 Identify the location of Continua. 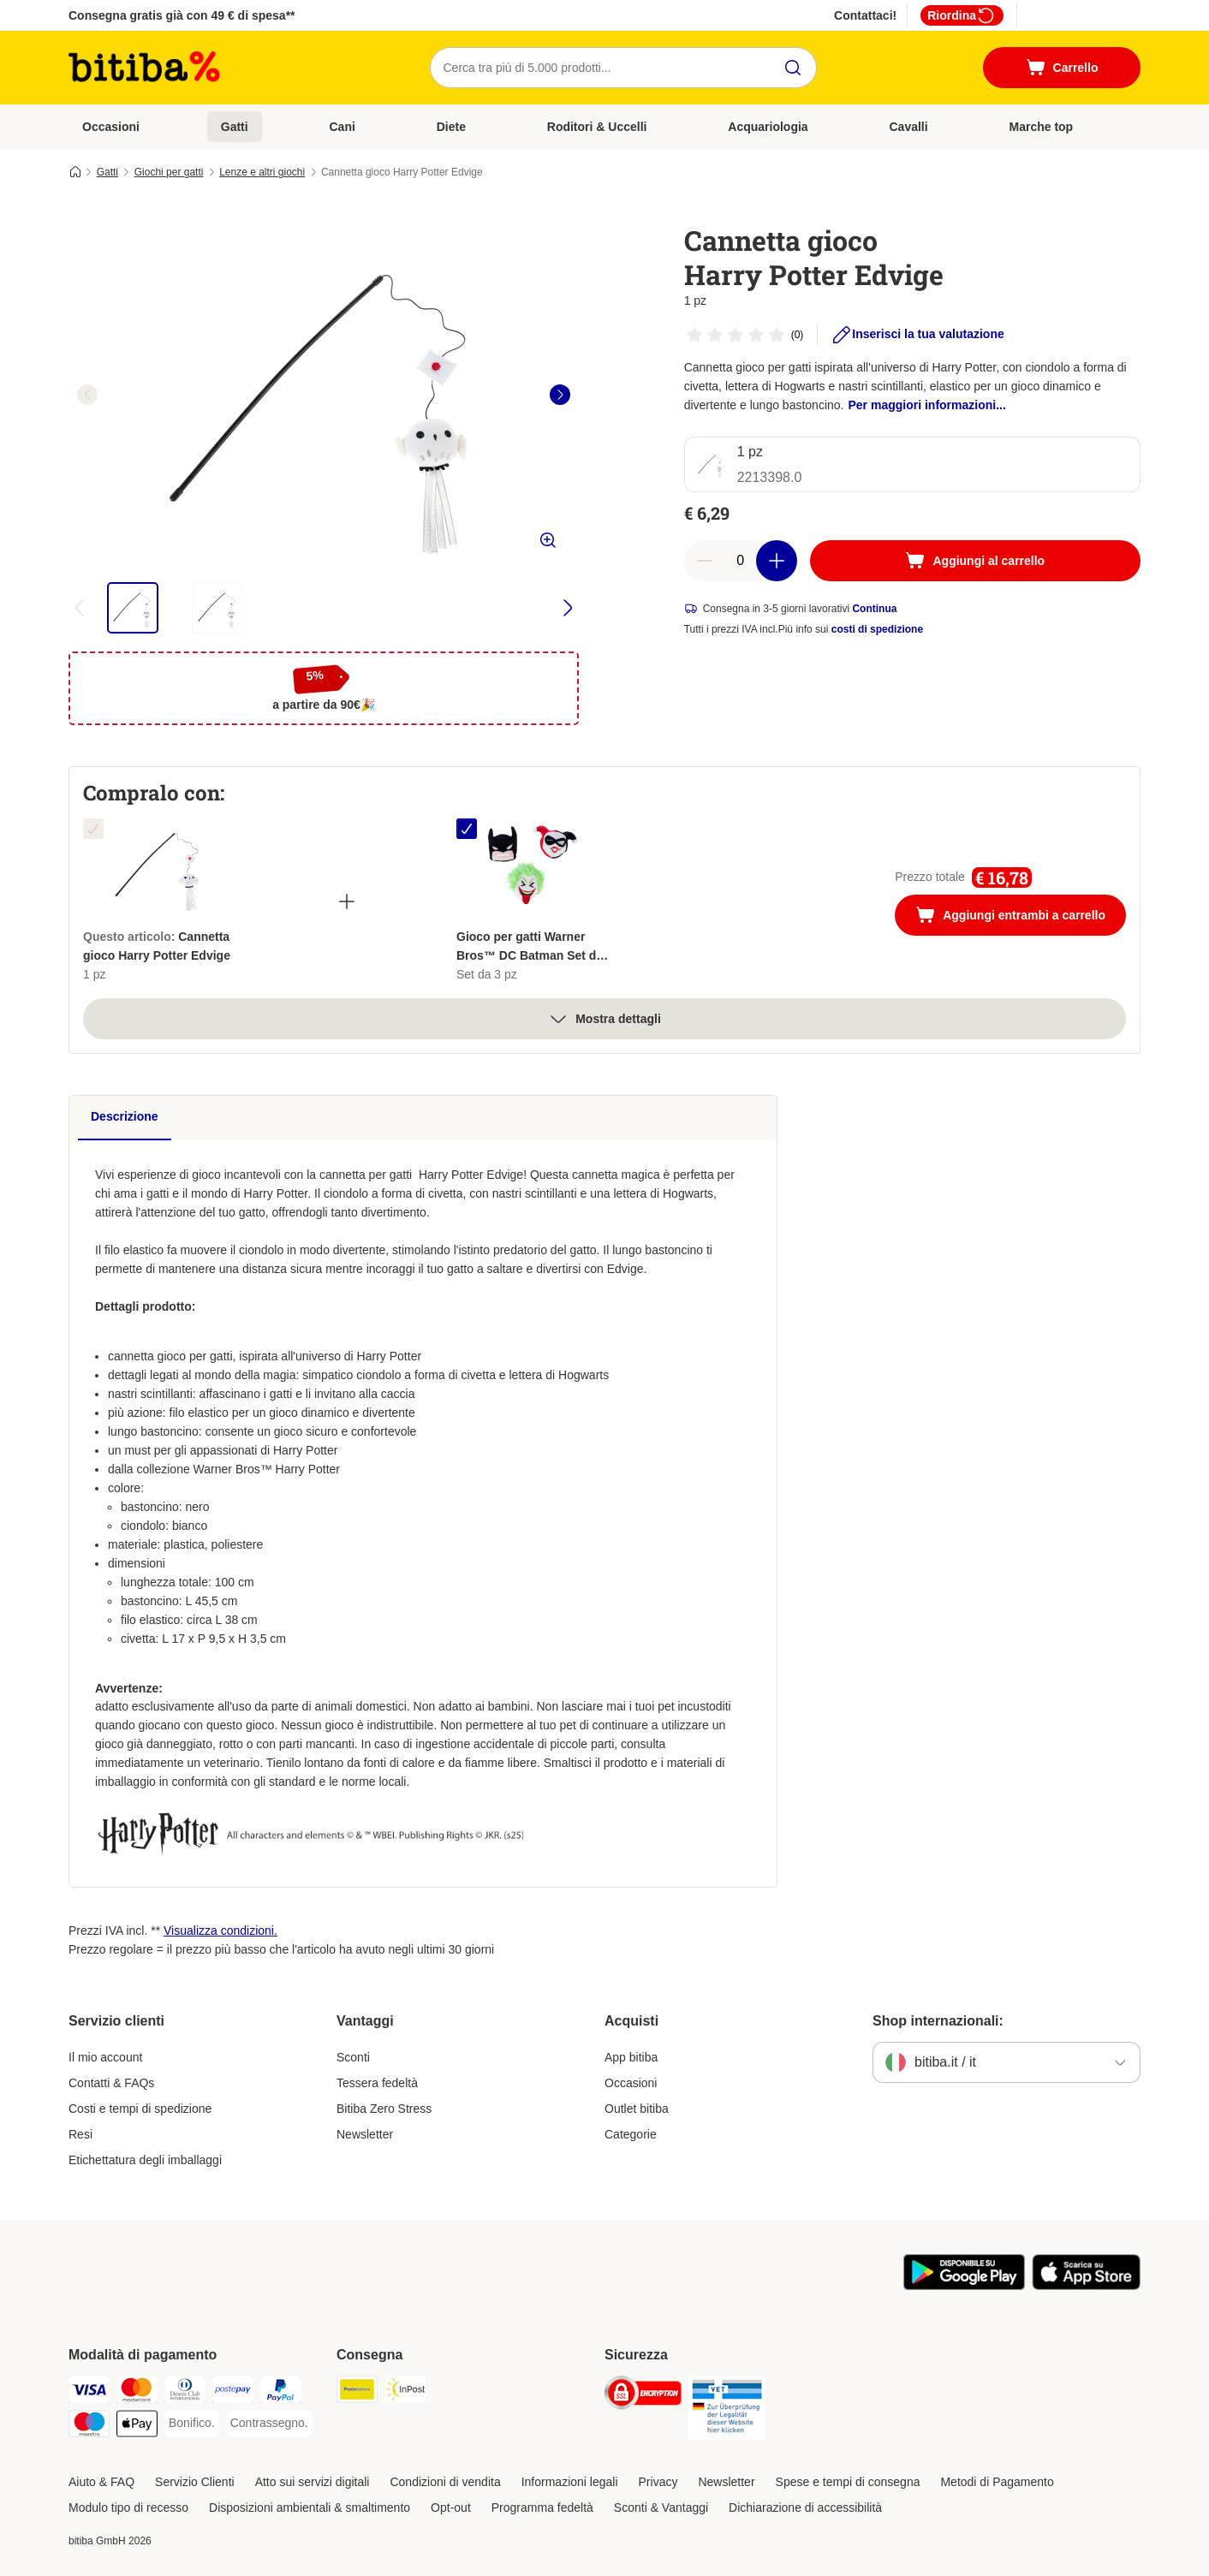
(874, 609).